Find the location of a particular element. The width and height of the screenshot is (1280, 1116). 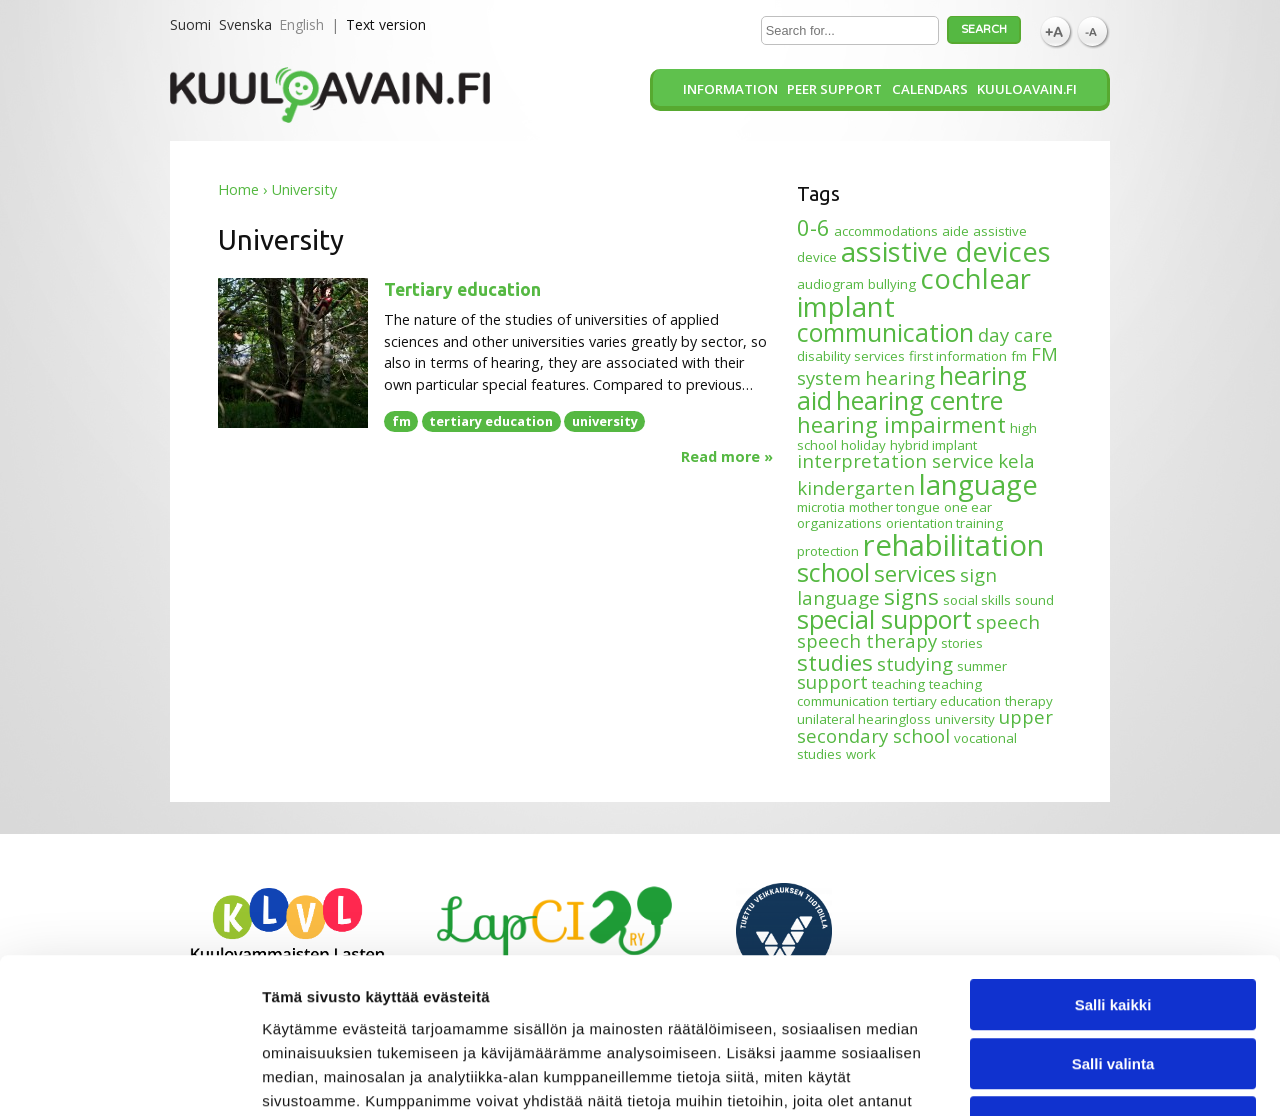

Read more » is located at coordinates (727, 457).